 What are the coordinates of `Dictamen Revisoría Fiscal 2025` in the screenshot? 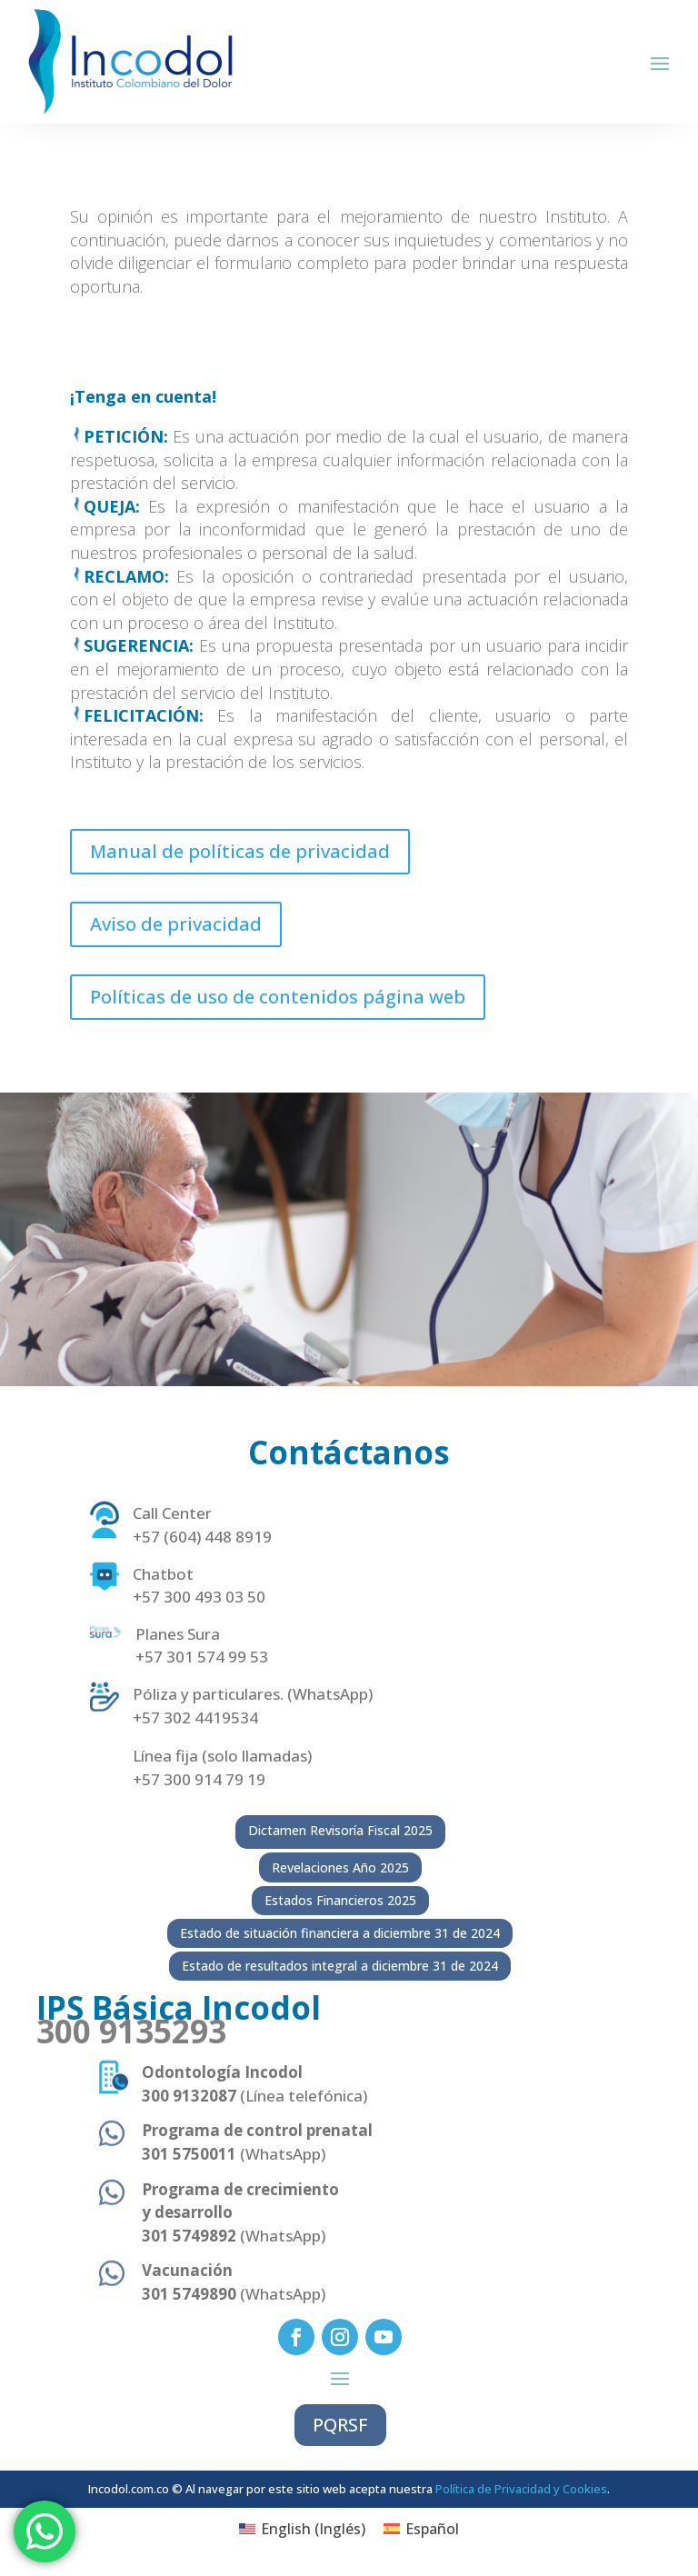 It's located at (340, 1830).